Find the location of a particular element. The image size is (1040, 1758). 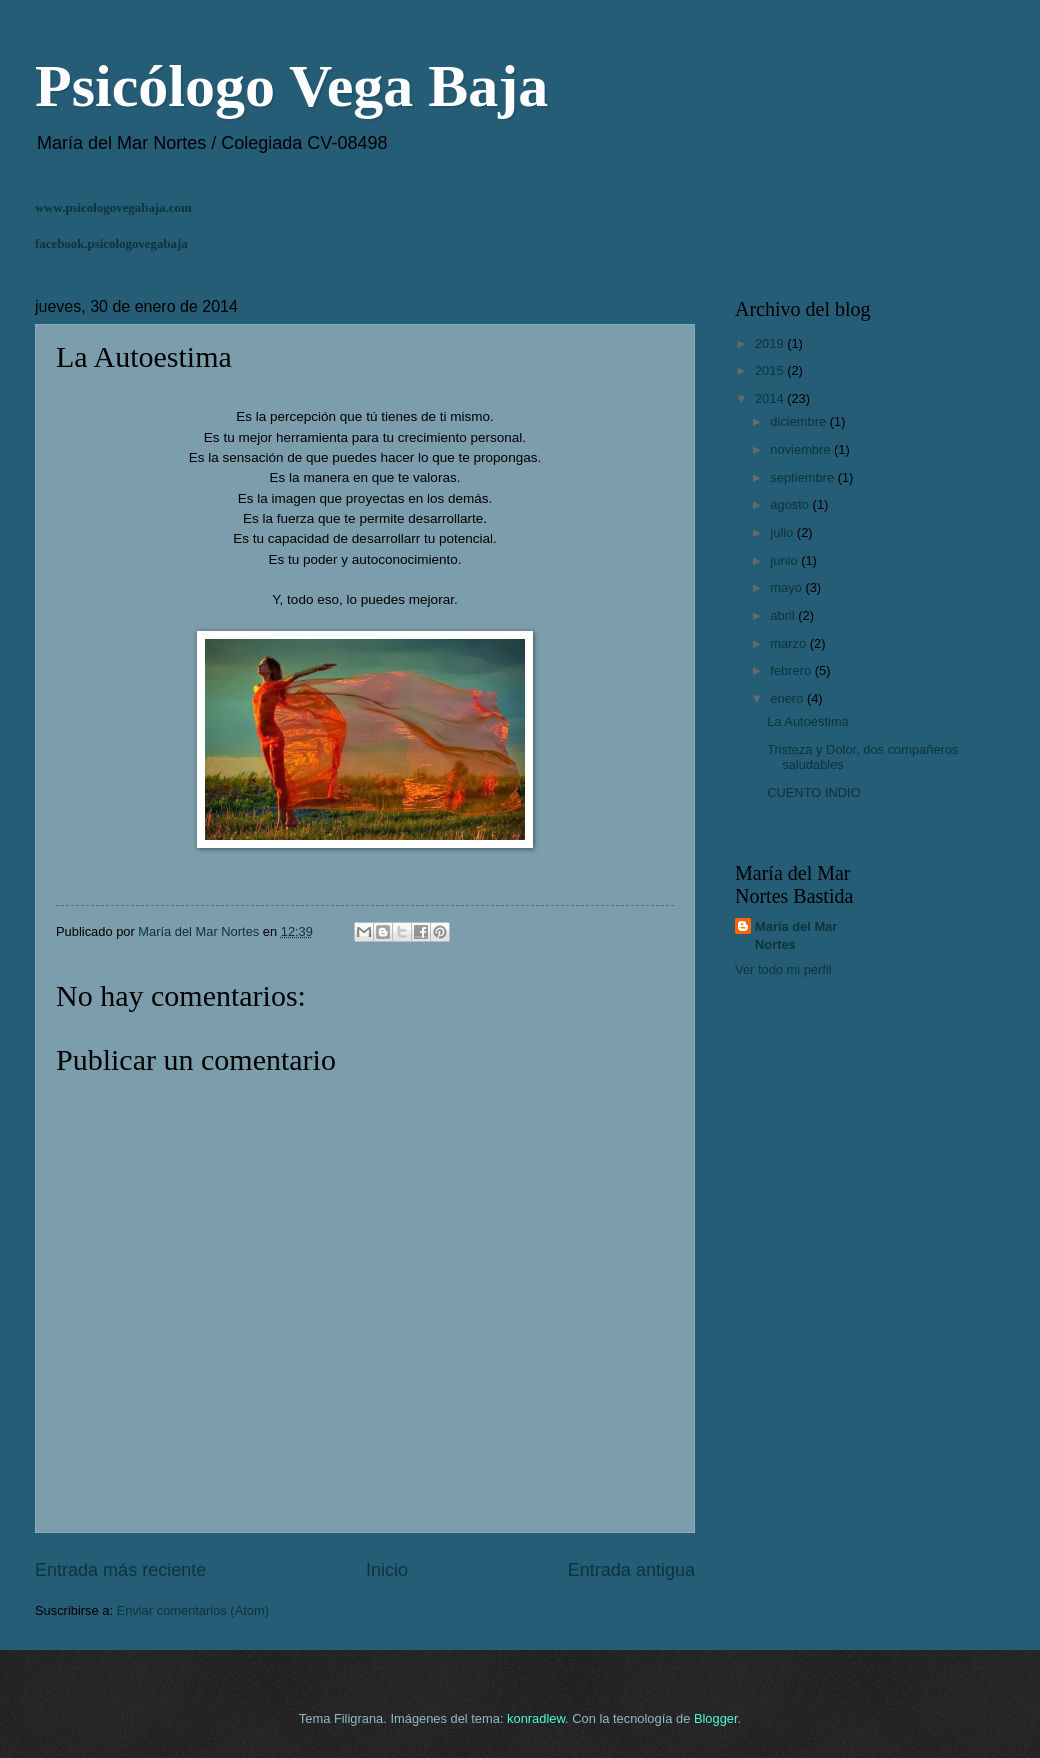

Ver todo mi perfil is located at coordinates (783, 969).